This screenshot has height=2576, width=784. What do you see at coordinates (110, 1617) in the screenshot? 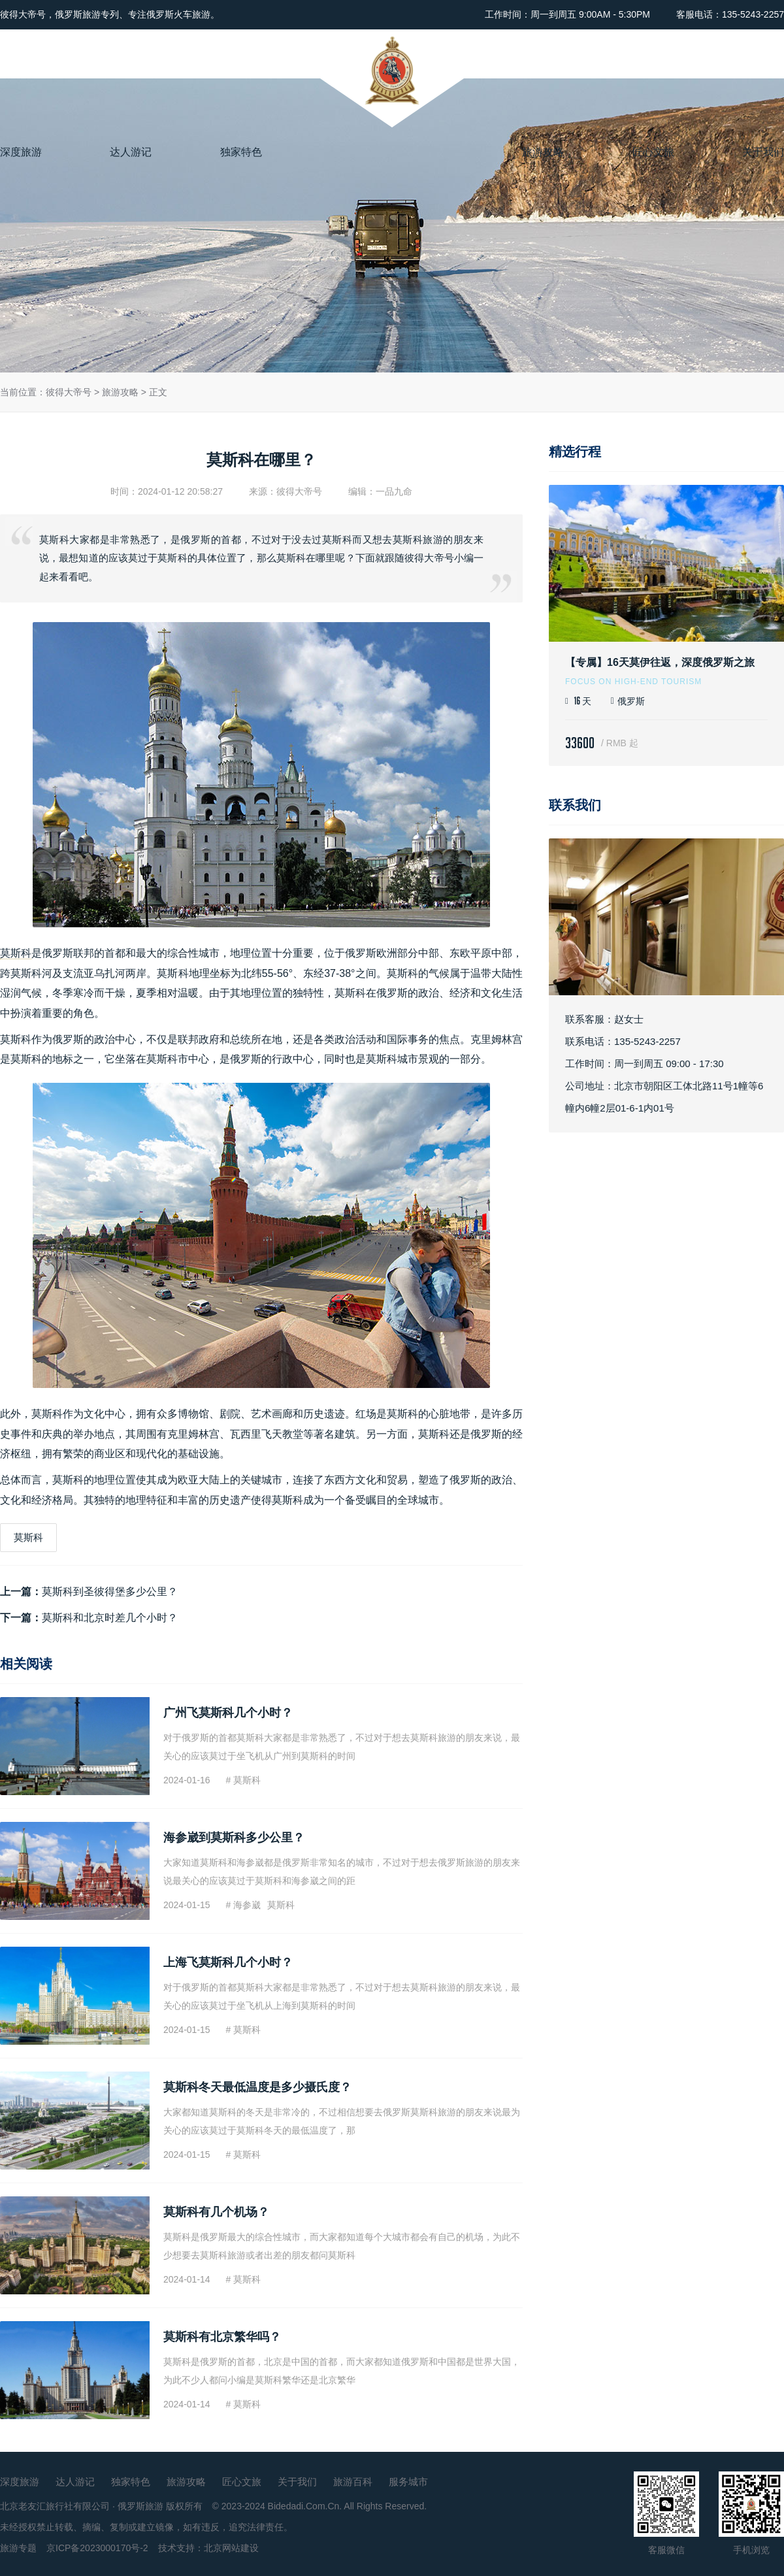
I see `莫斯科和北京时差几个小时？` at bounding box center [110, 1617].